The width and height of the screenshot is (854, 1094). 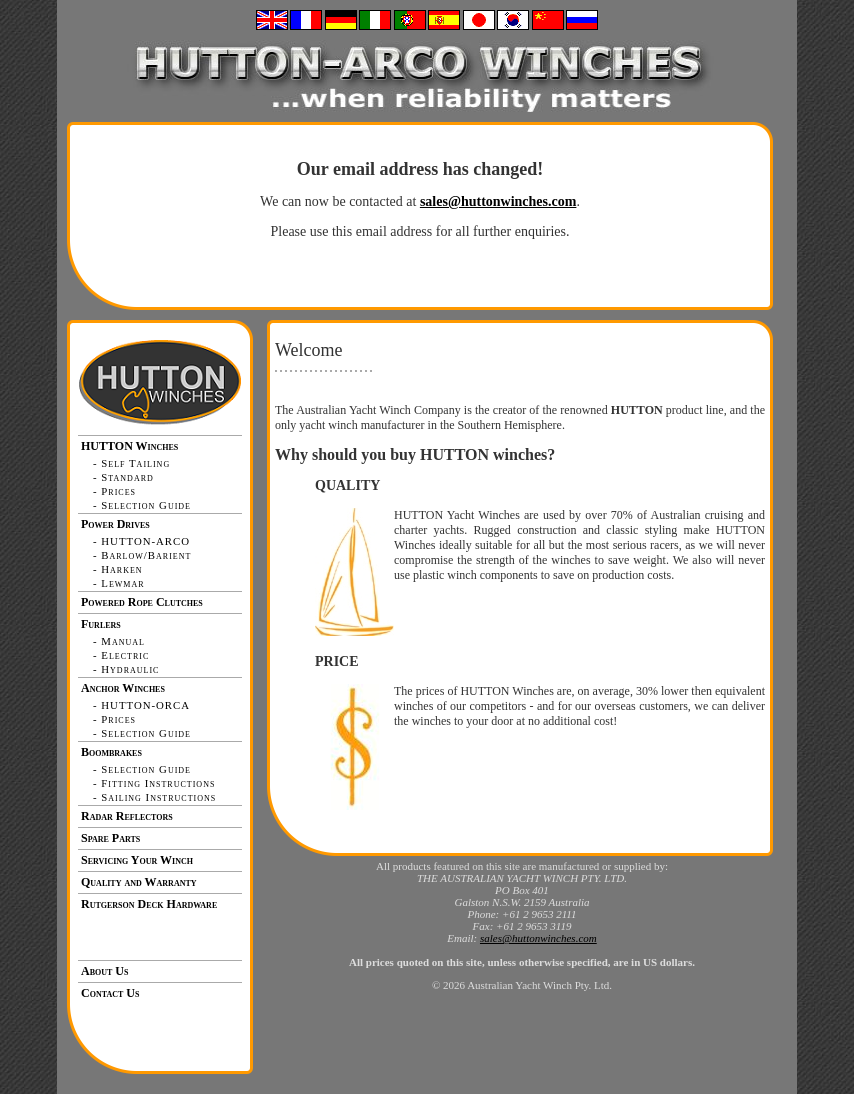 I want to click on Furlers, so click(x=101, y=624).